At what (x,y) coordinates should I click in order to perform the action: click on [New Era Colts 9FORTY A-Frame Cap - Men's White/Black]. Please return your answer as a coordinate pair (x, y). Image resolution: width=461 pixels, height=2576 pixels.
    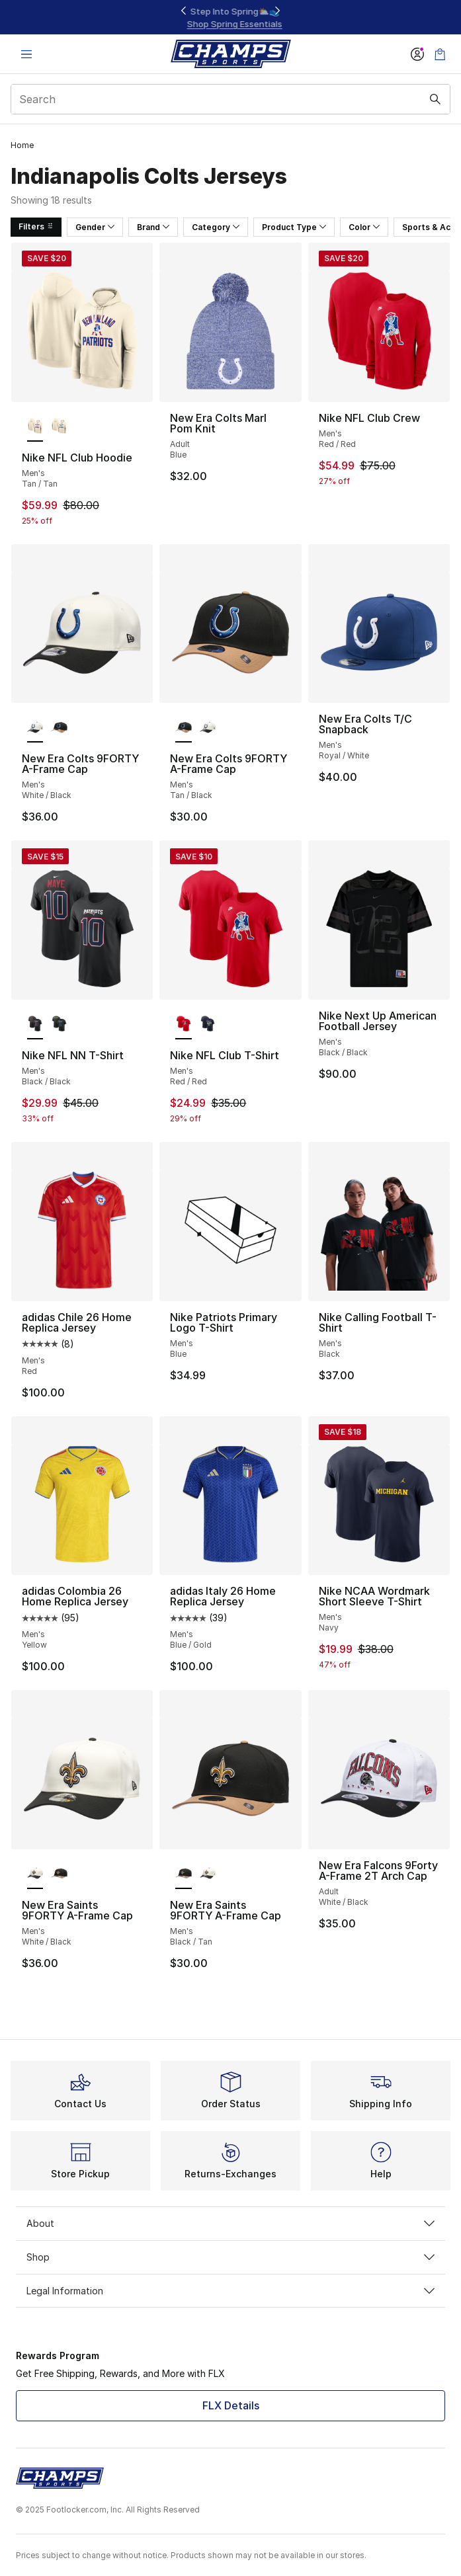
    Looking at the image, I should click on (208, 728).